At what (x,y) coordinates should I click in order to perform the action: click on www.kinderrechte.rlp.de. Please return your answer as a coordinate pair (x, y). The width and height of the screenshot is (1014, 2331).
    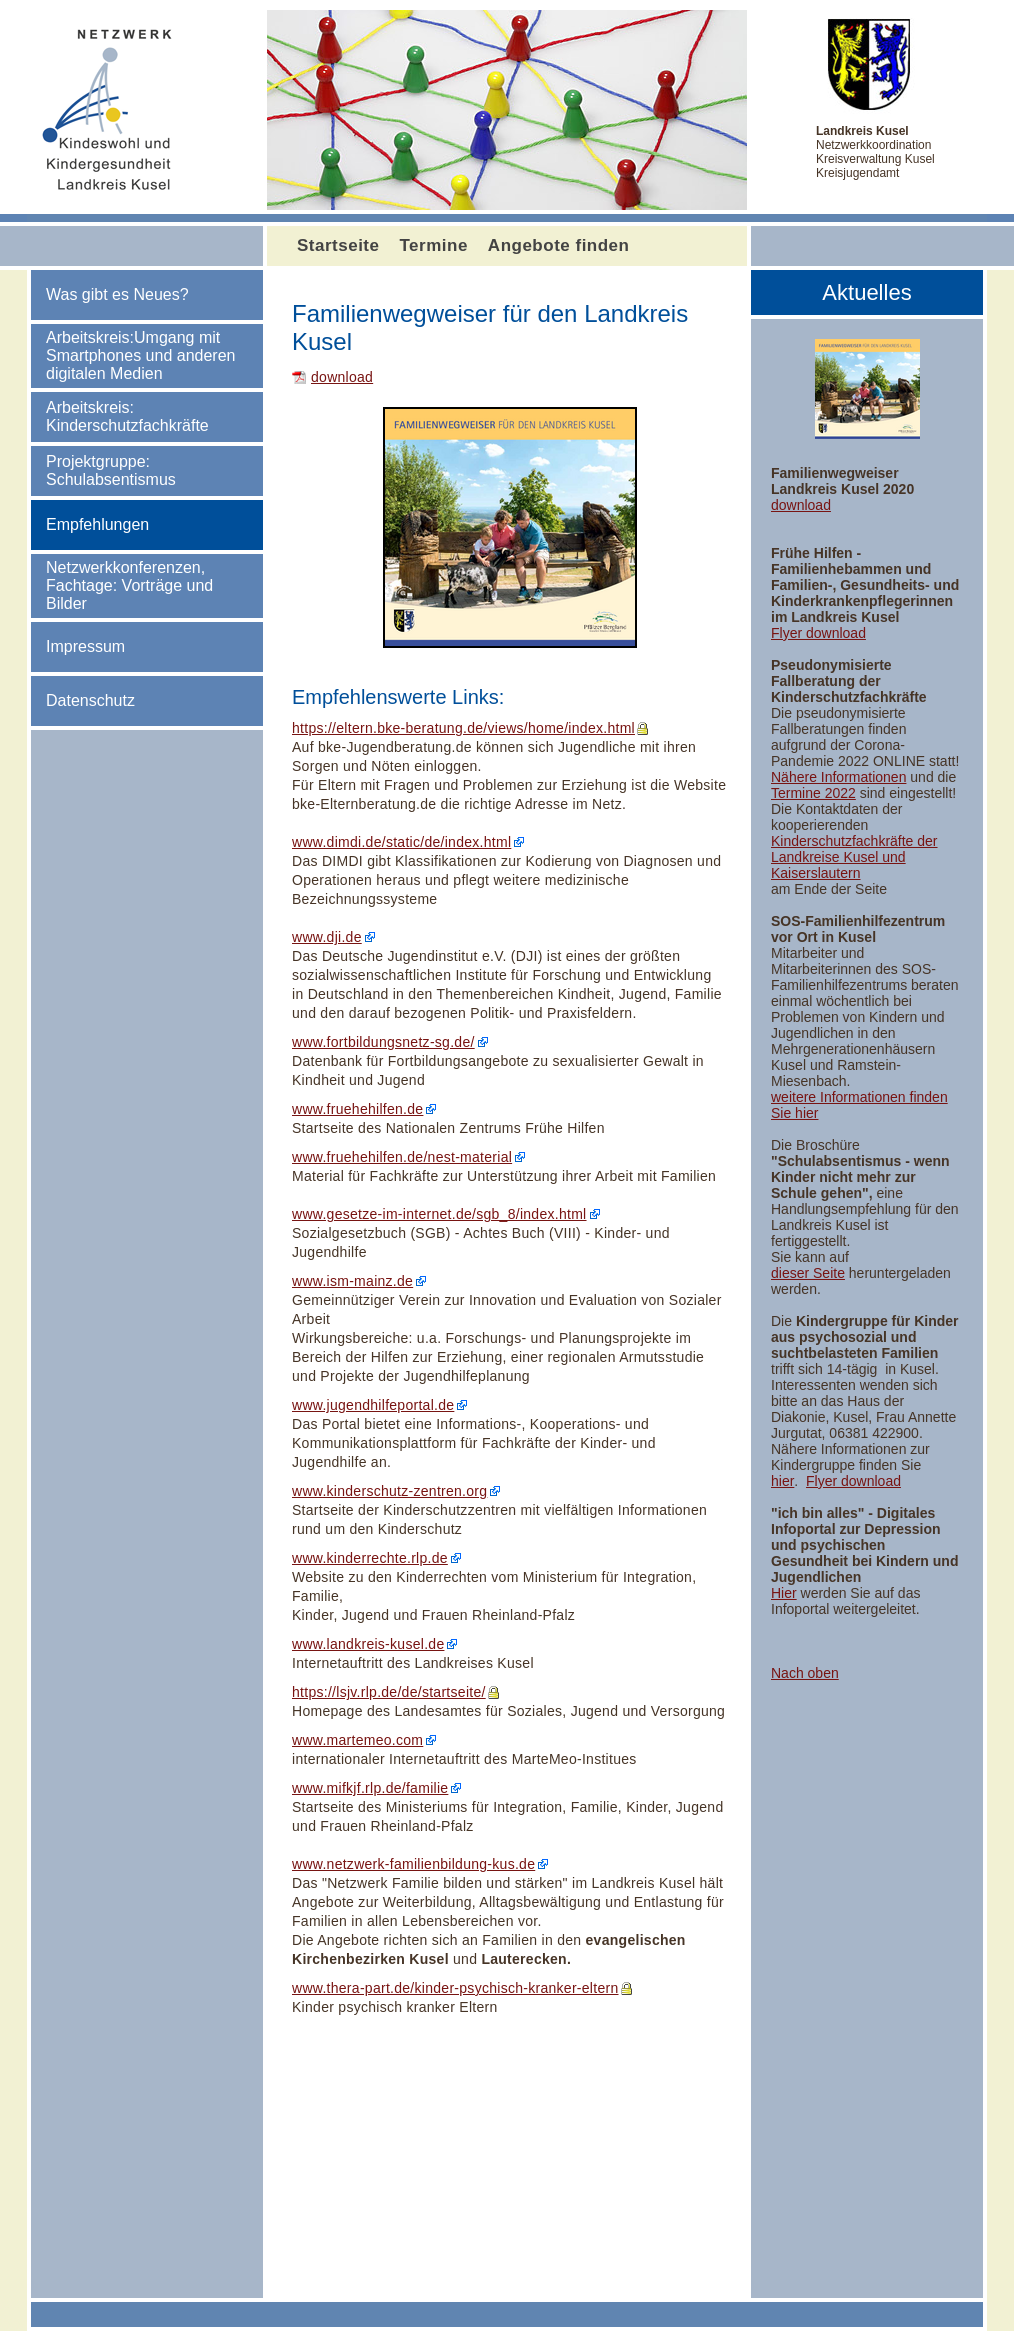
    Looking at the image, I should click on (370, 1558).